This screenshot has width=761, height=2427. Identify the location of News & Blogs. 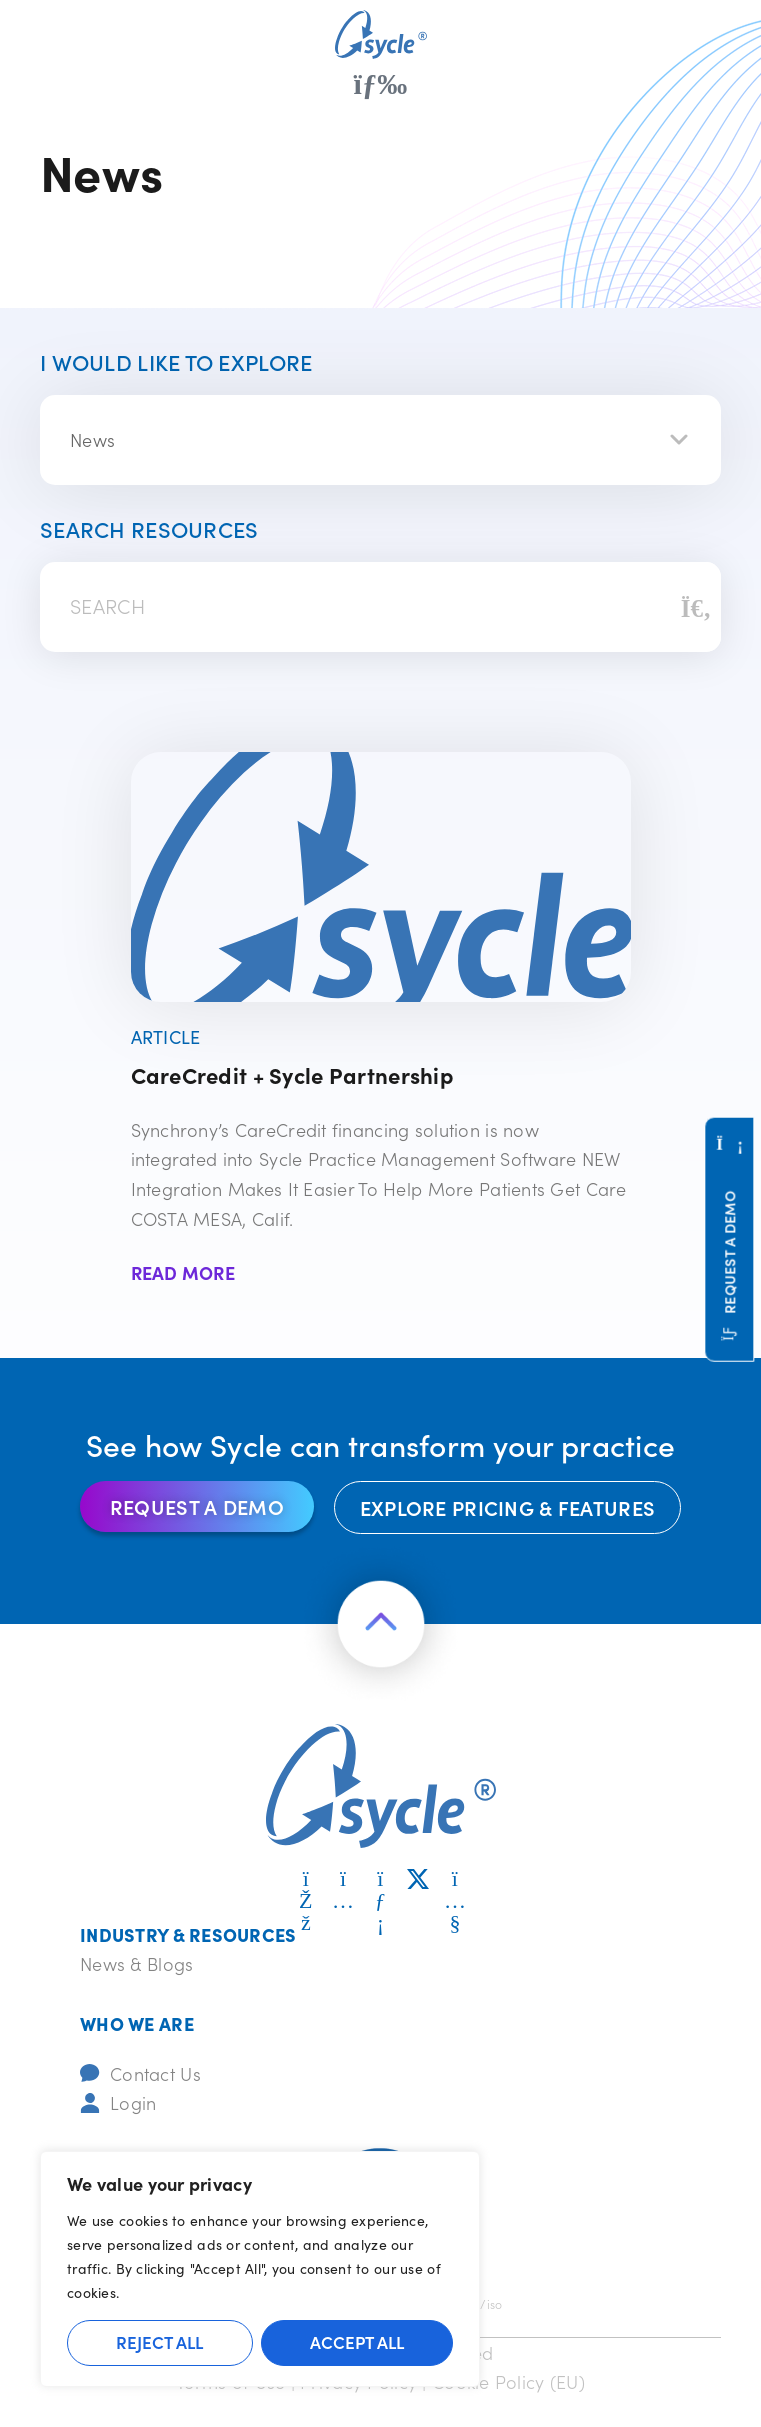
(136, 1963).